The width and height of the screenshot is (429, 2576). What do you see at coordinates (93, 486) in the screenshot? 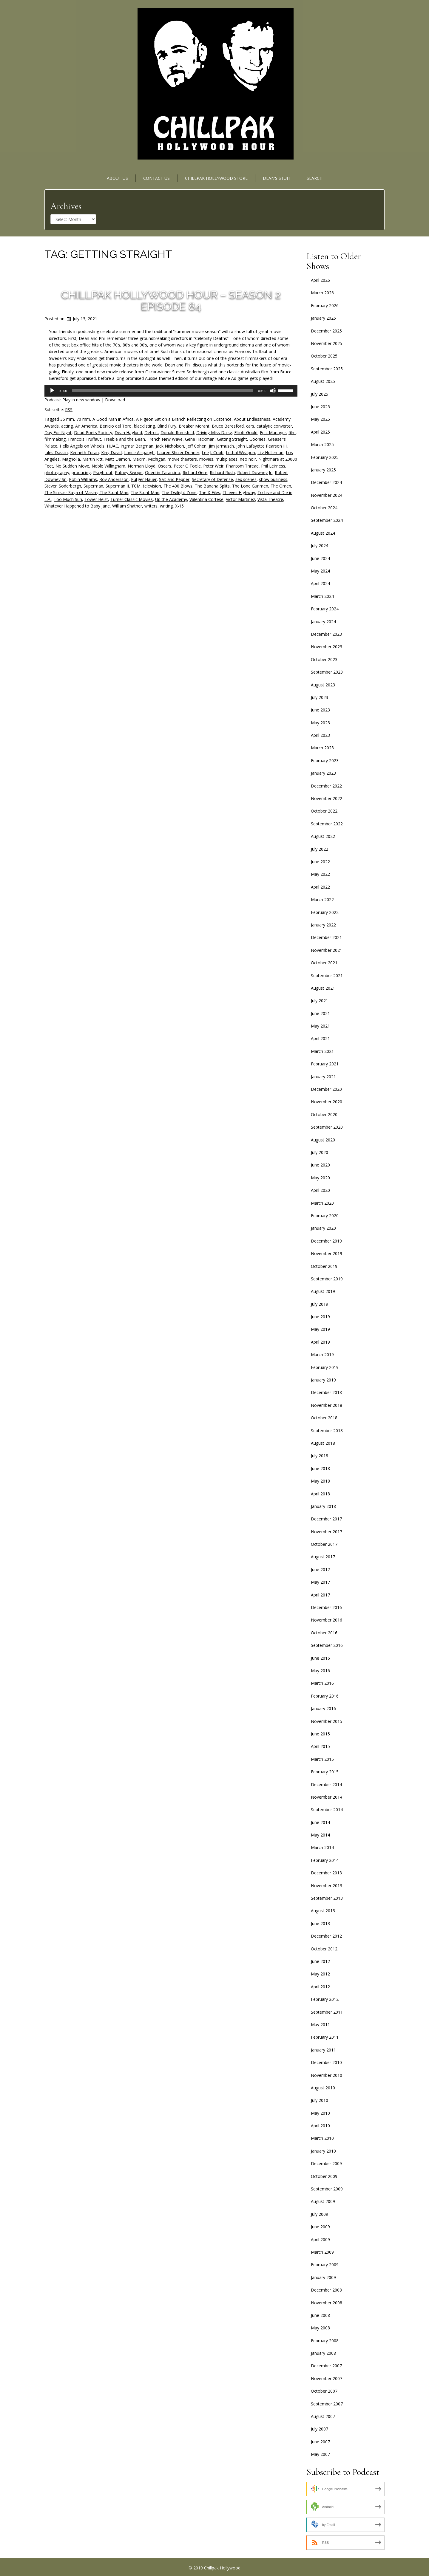
I see `Superman` at bounding box center [93, 486].